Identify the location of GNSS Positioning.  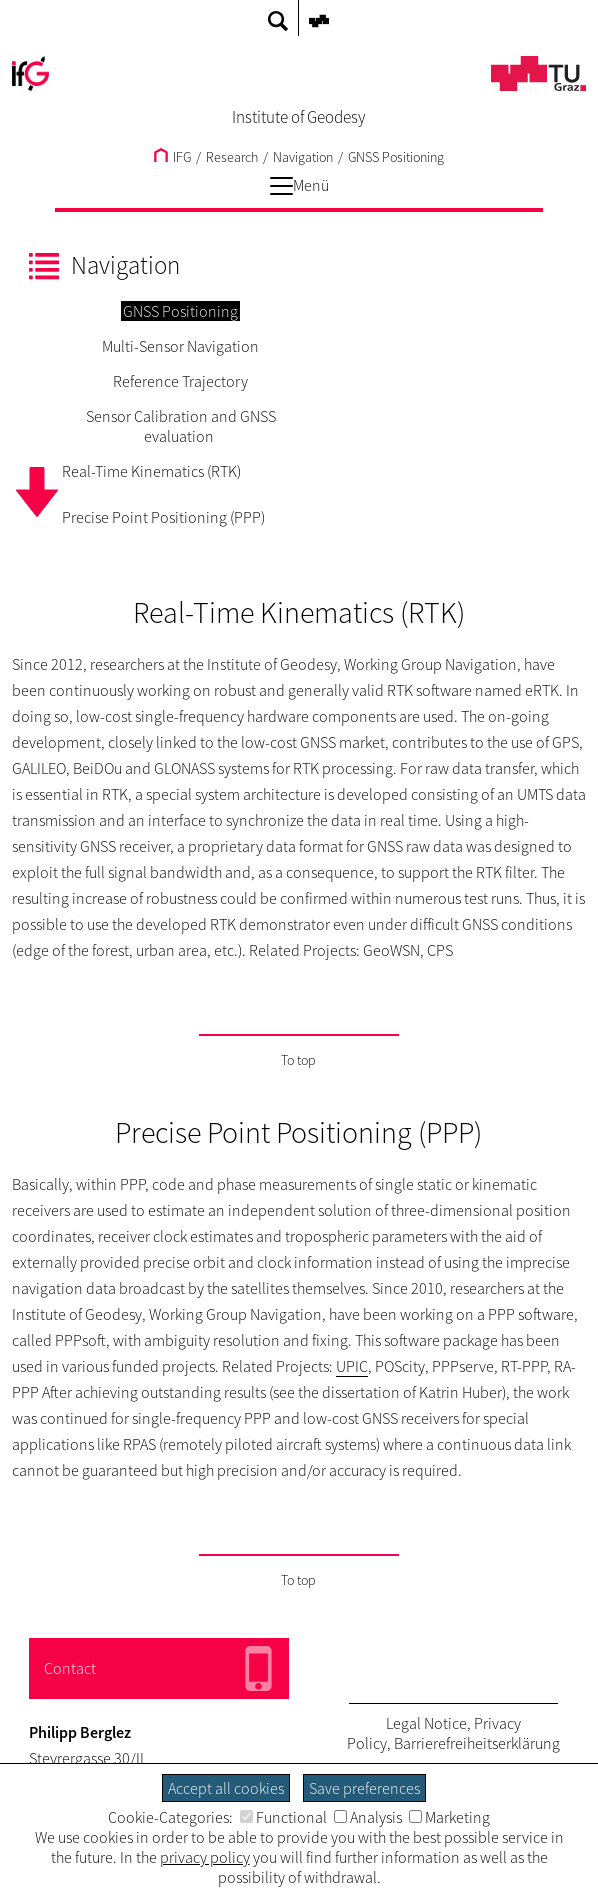
(396, 157).